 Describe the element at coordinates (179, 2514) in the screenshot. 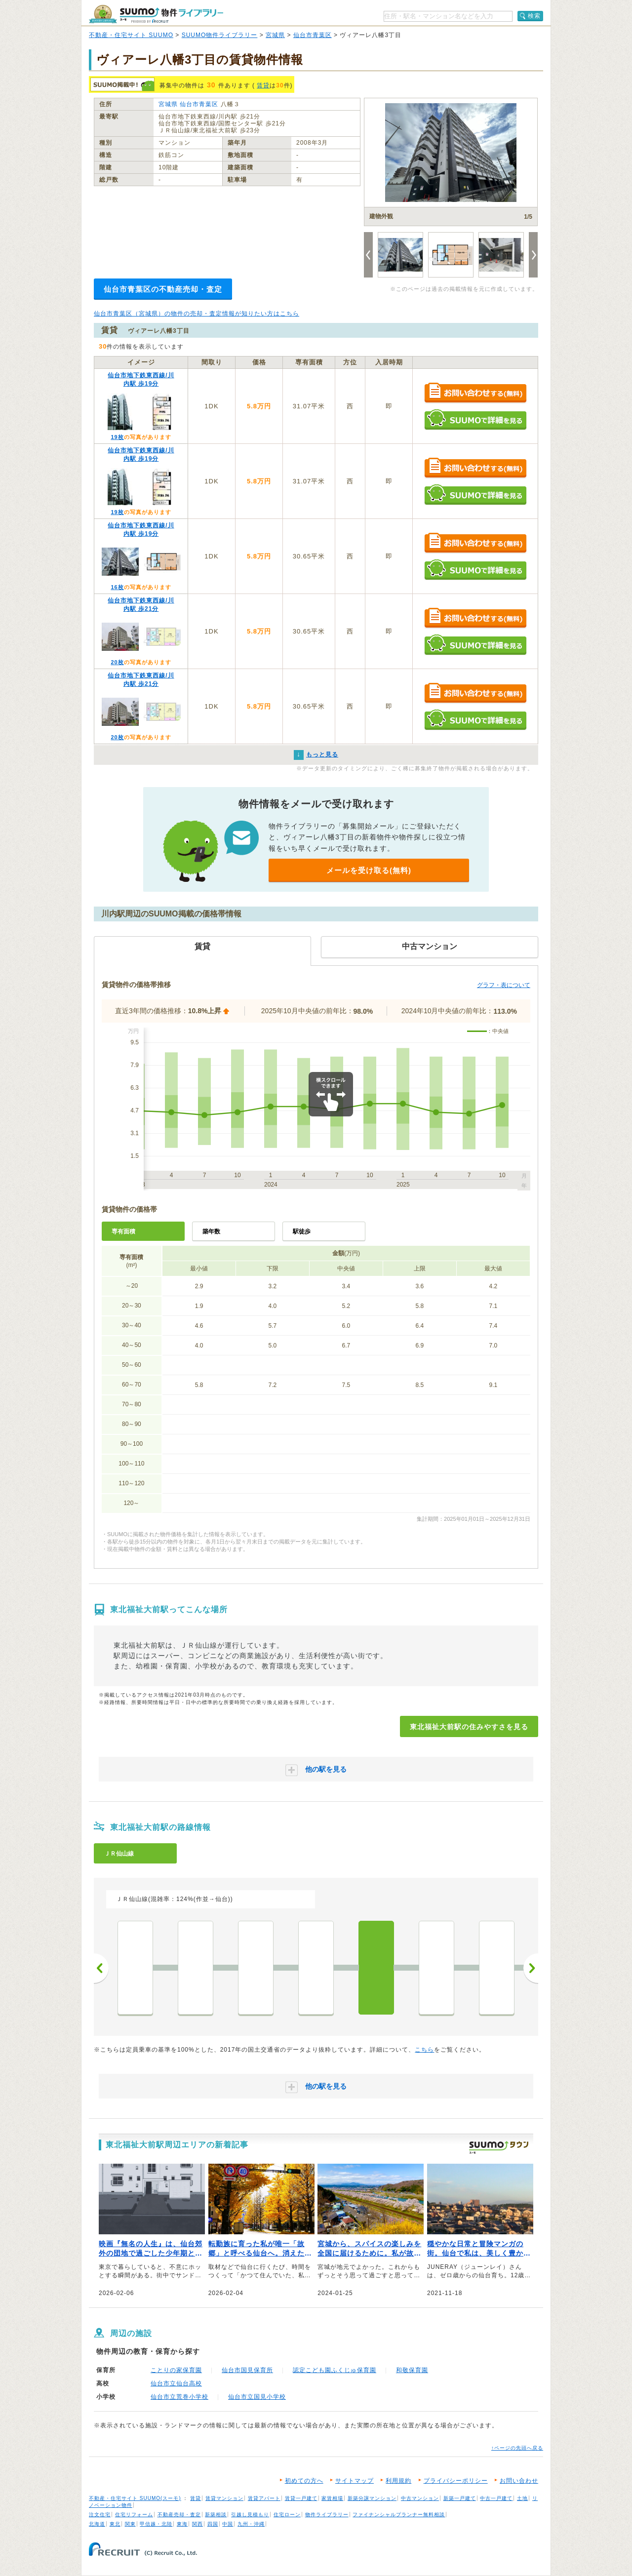

I see `不動産売却・査定` at that location.